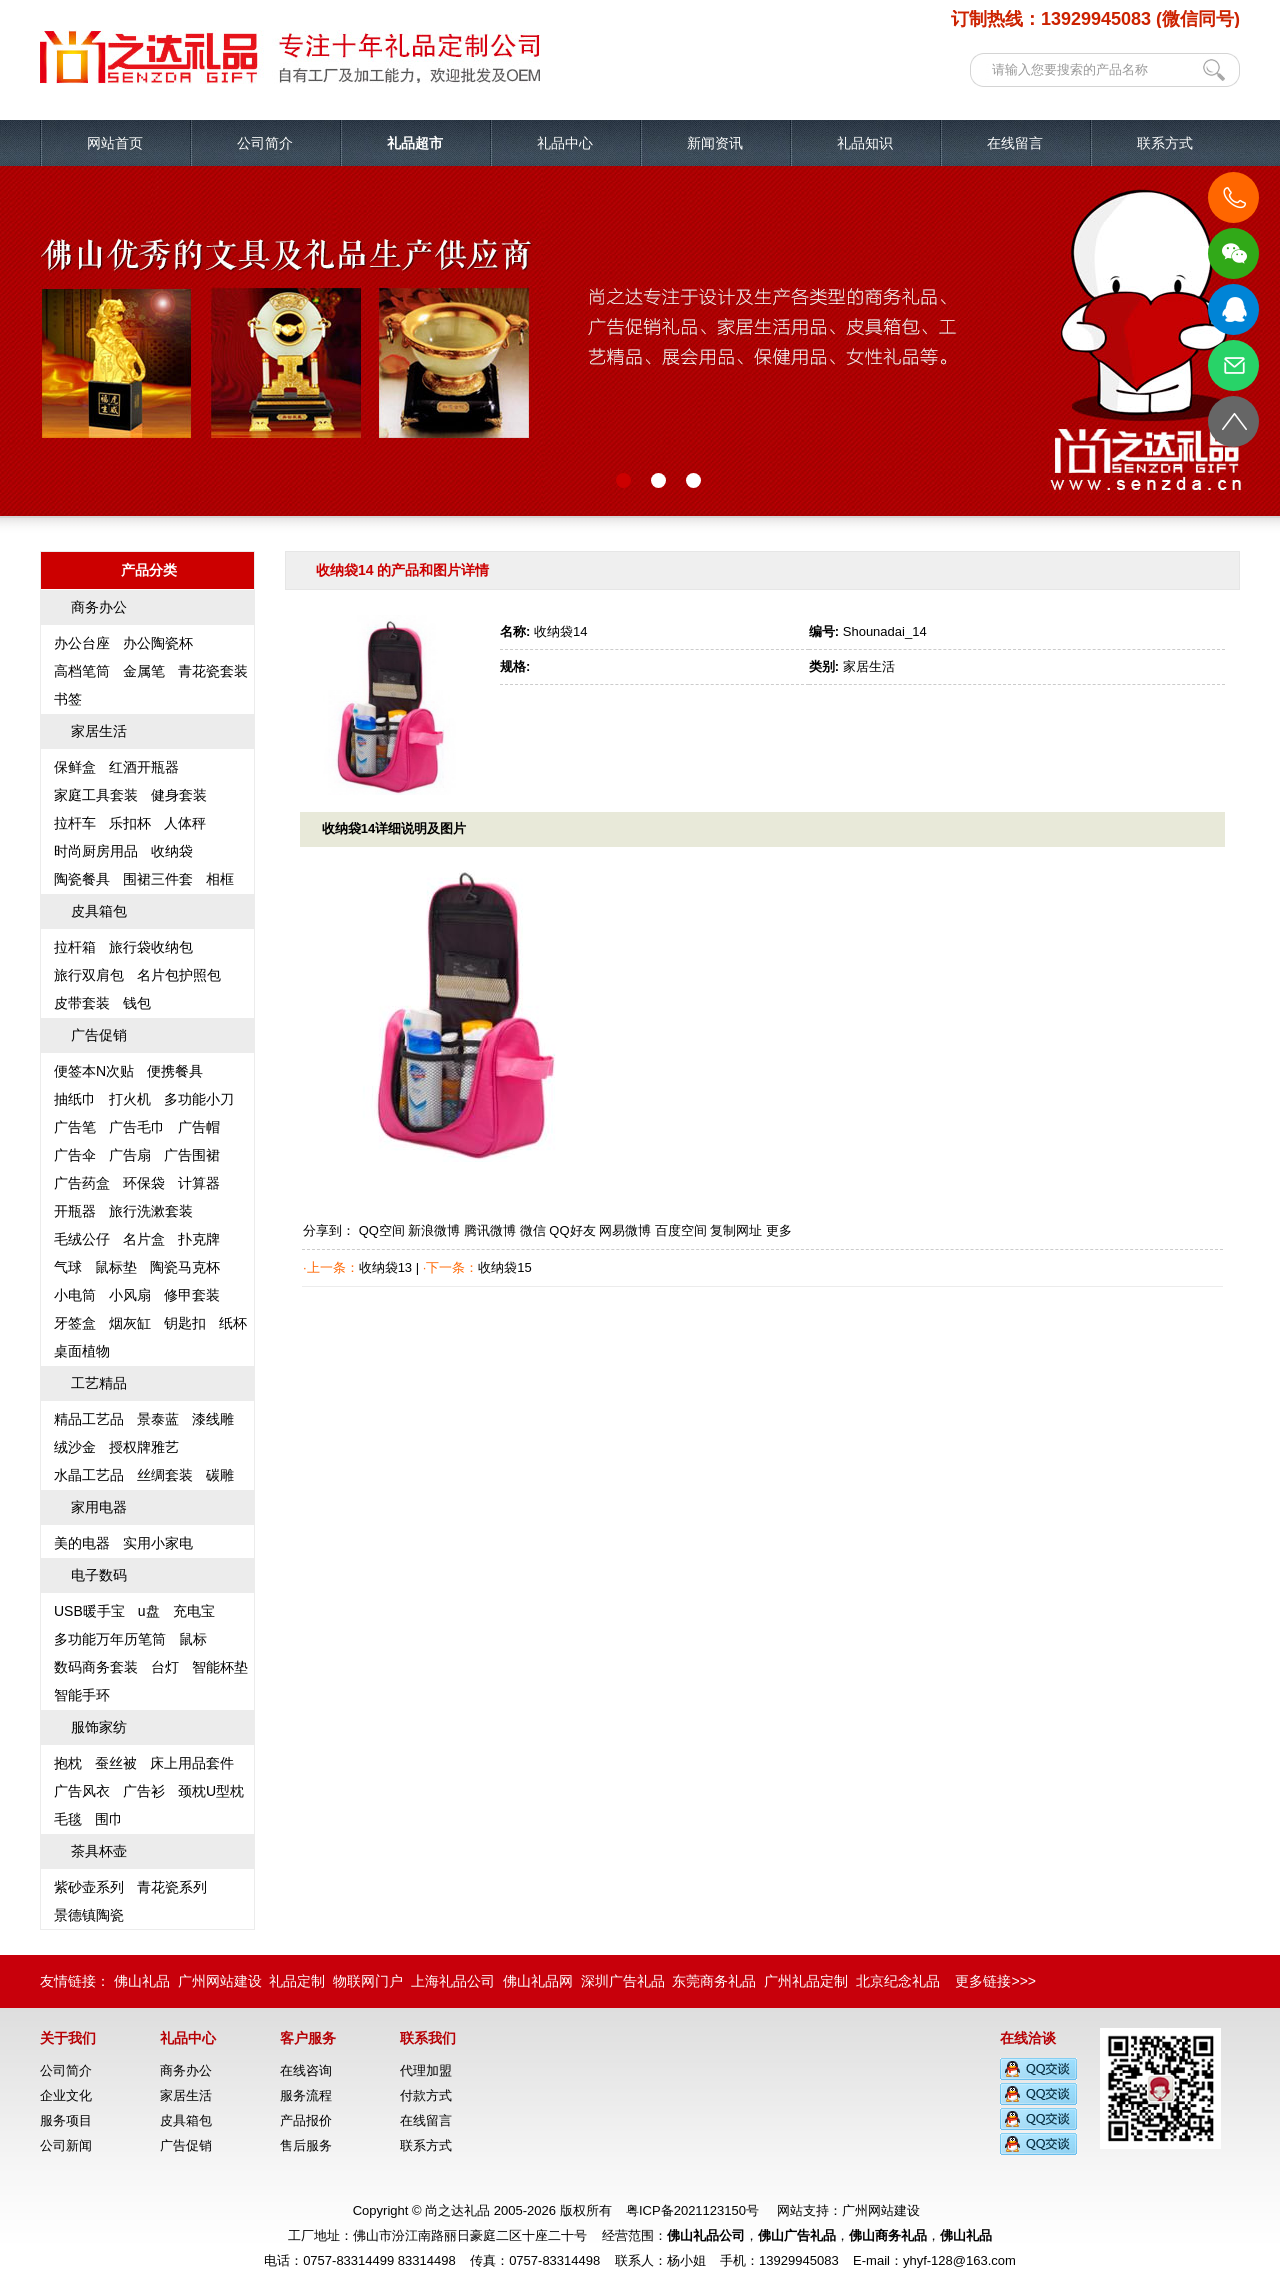 This screenshot has width=1280, height=2288. I want to click on 绒沙金, so click(75, 1447).